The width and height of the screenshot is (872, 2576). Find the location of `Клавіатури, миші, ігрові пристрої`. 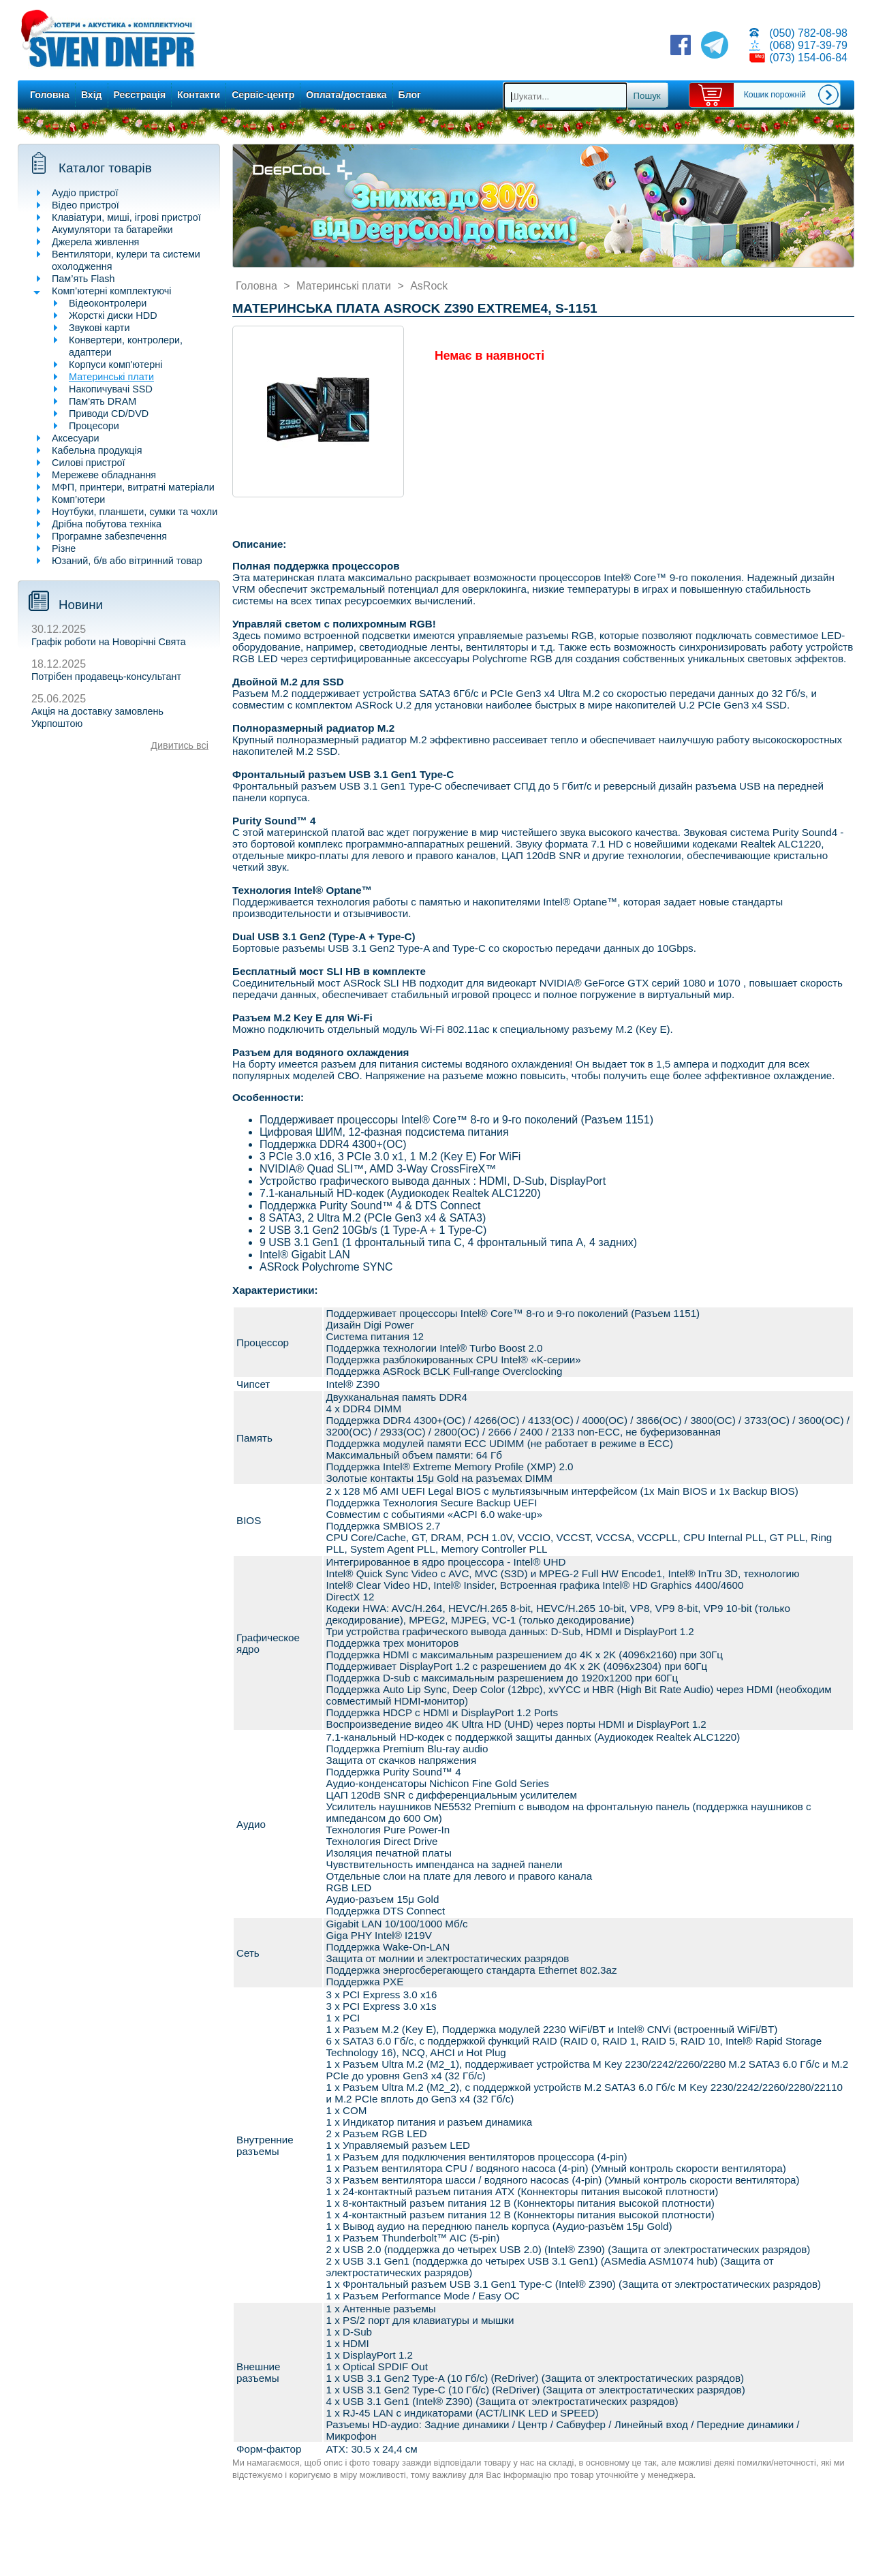

Клавіатури, миші, ігрові пристрої is located at coordinates (126, 217).